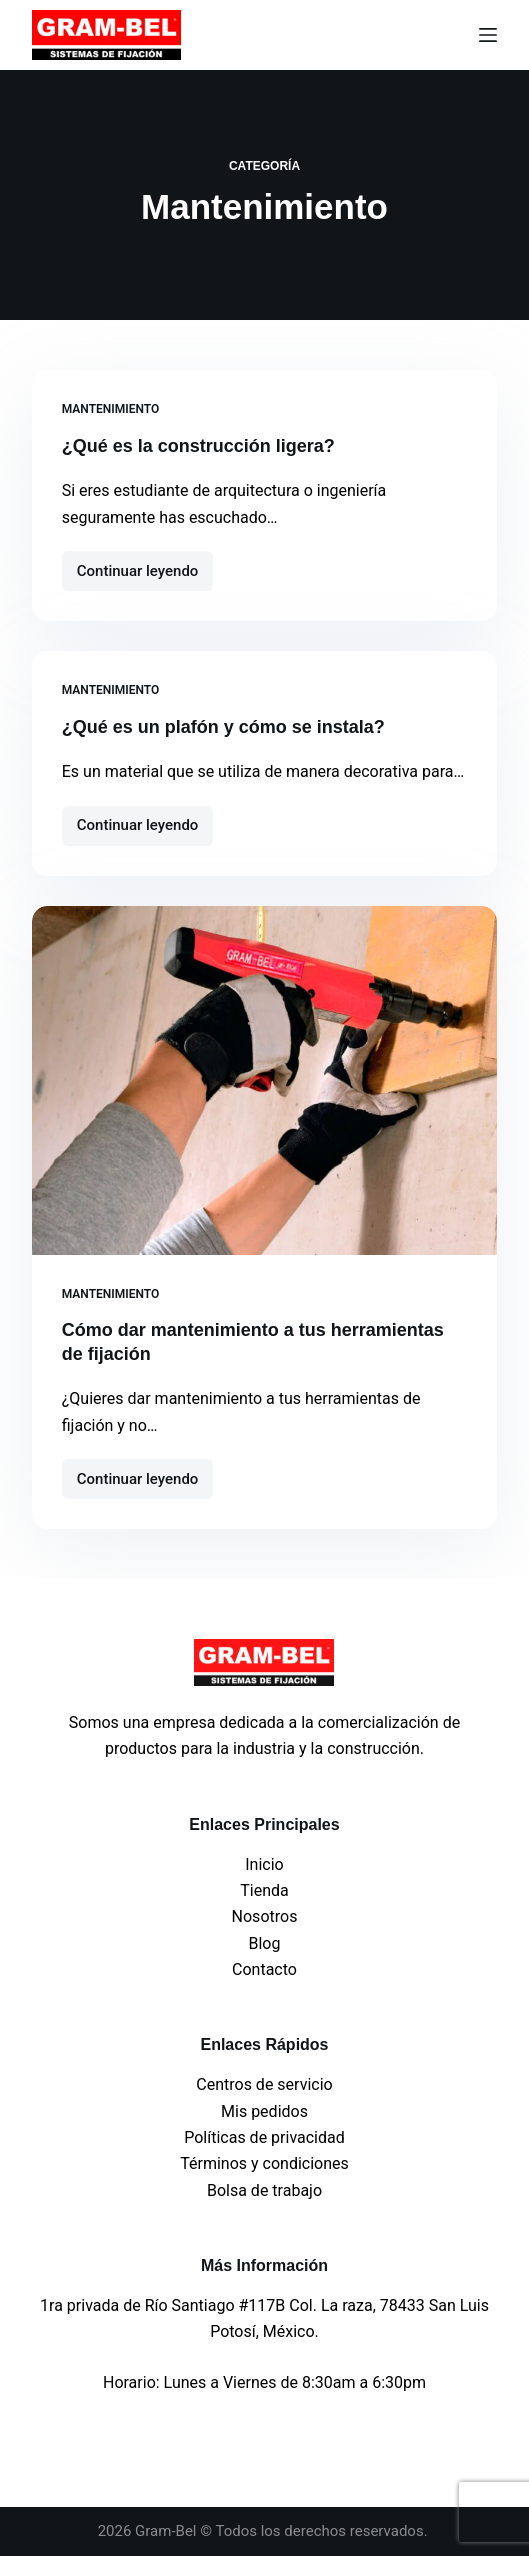  I want to click on Mantenimiento, so click(111, 409).